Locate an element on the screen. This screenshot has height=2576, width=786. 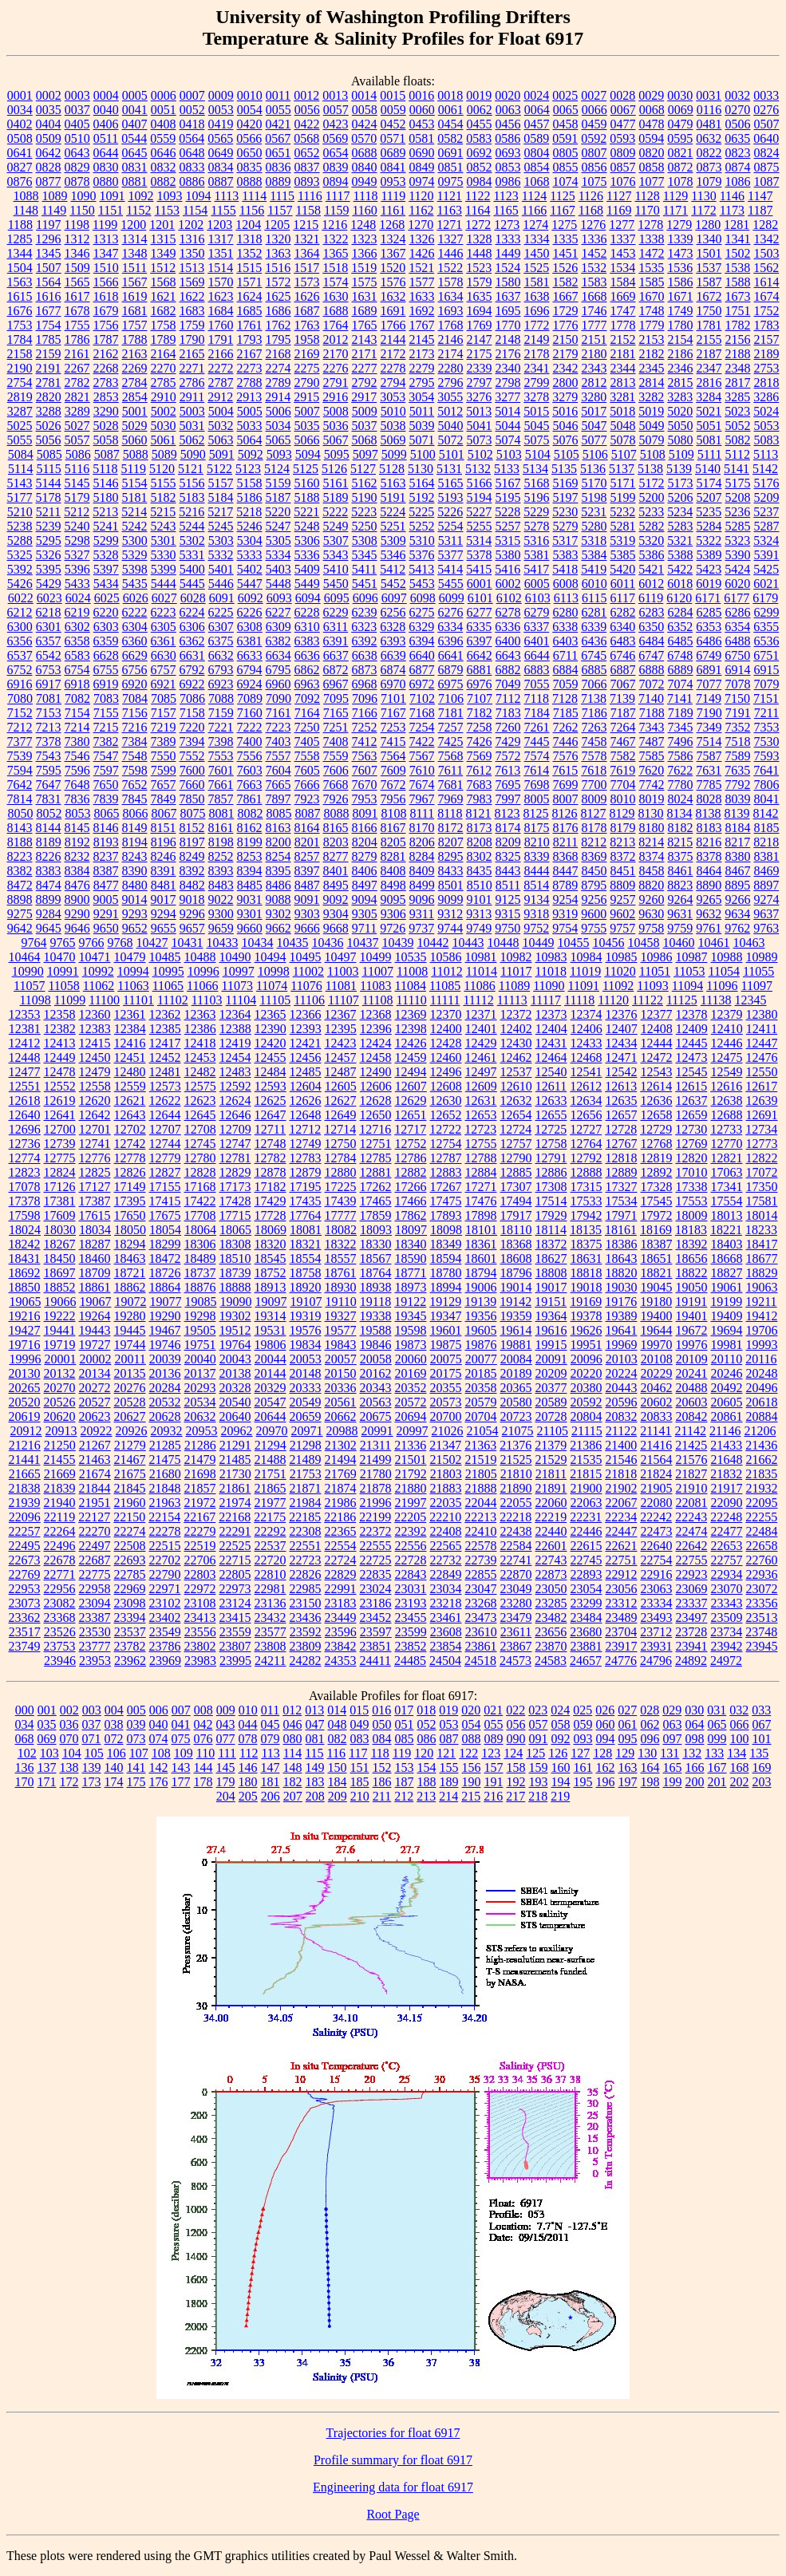
057 is located at coordinates (538, 1724).